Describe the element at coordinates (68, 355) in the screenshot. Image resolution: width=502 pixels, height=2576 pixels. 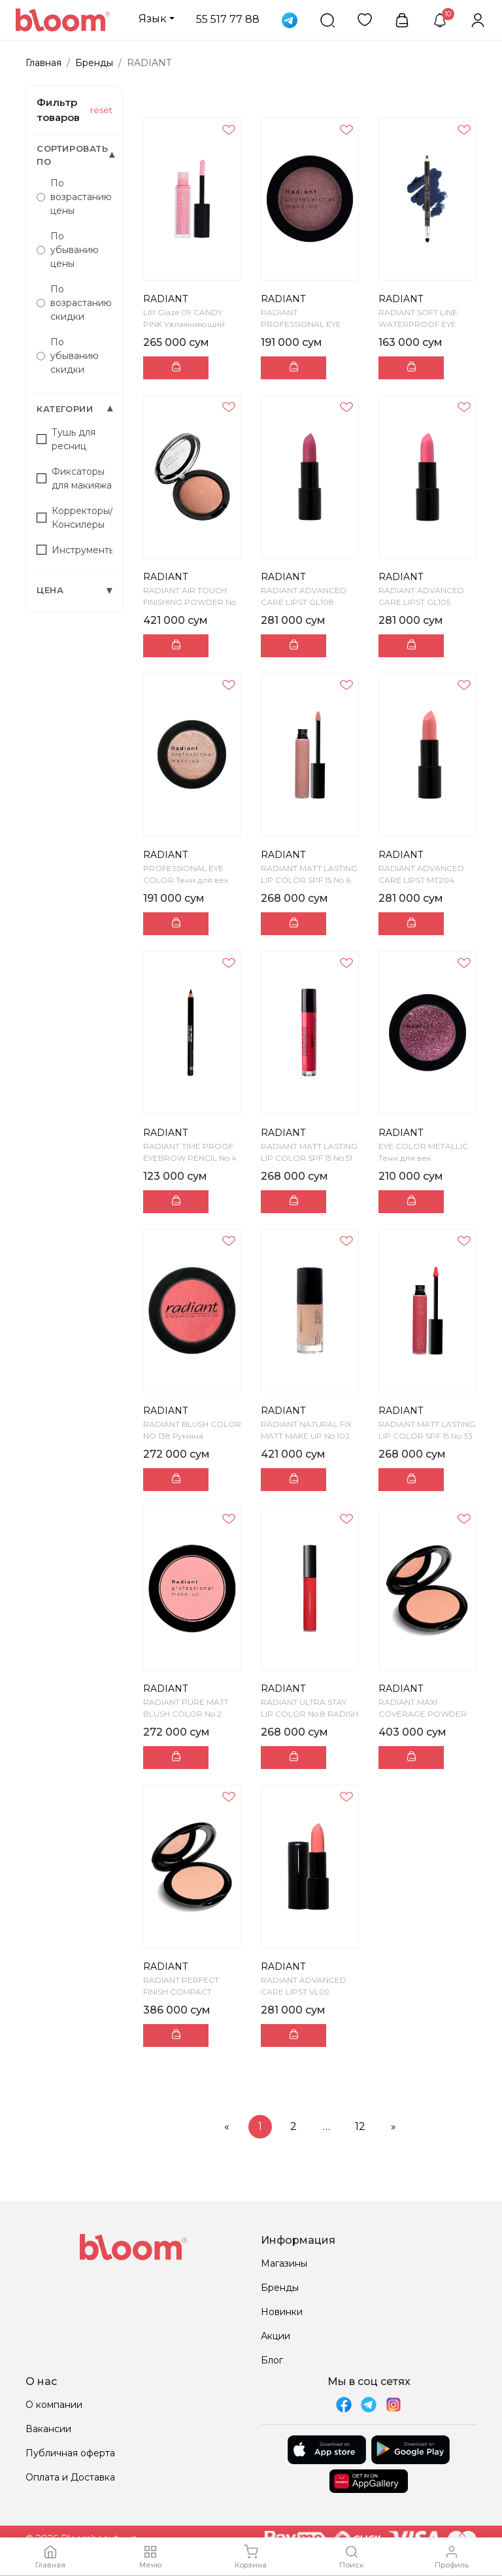
I see `По убыванию скидки` at that location.